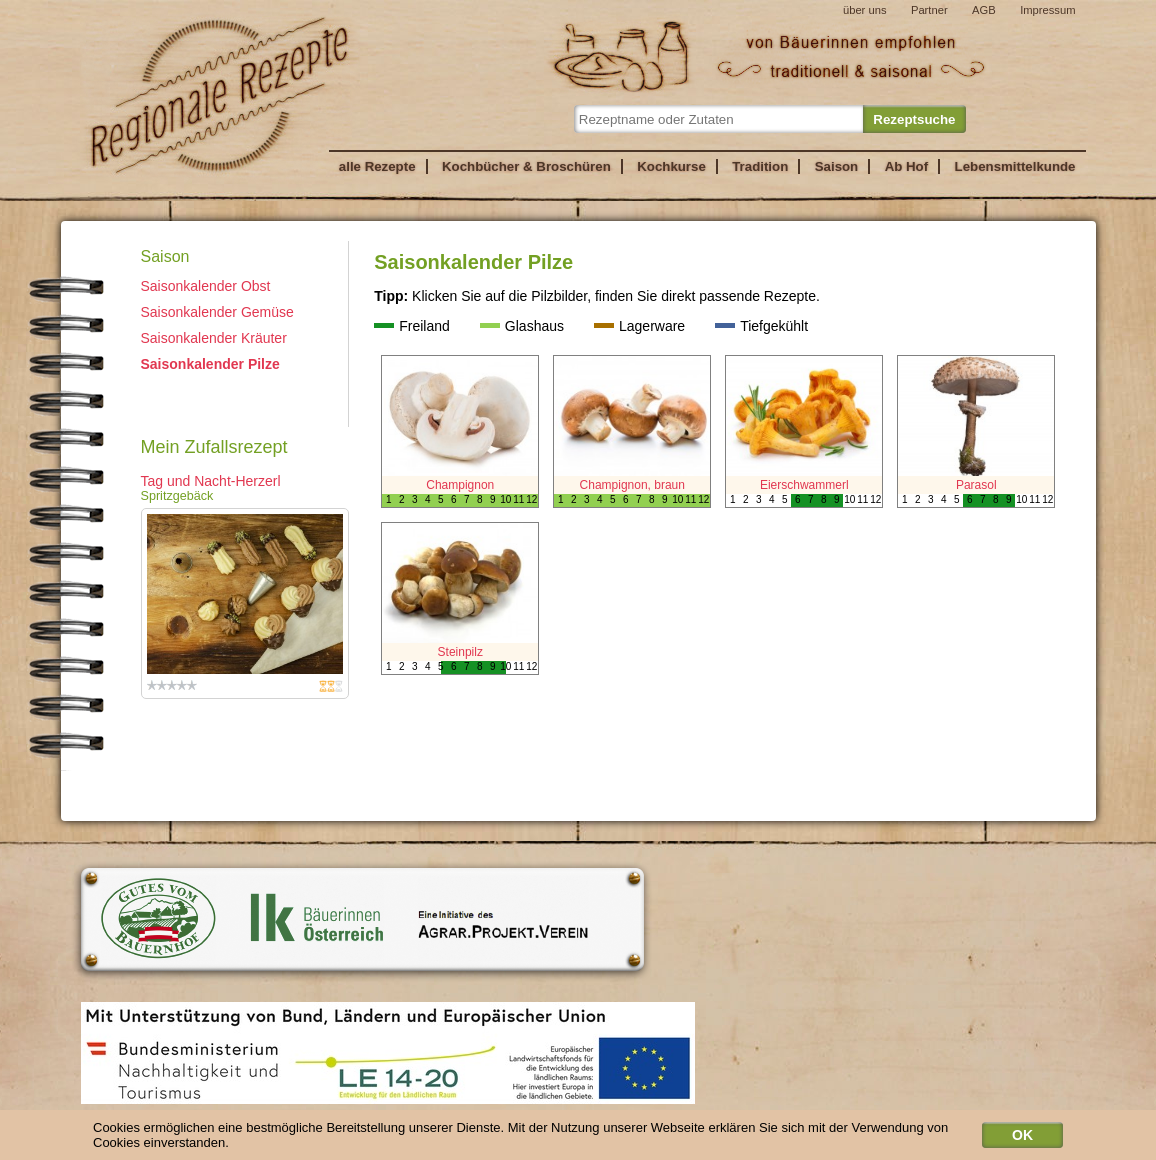 The width and height of the screenshot is (1156, 1160). Describe the element at coordinates (460, 652) in the screenshot. I see `Steinpilz` at that location.